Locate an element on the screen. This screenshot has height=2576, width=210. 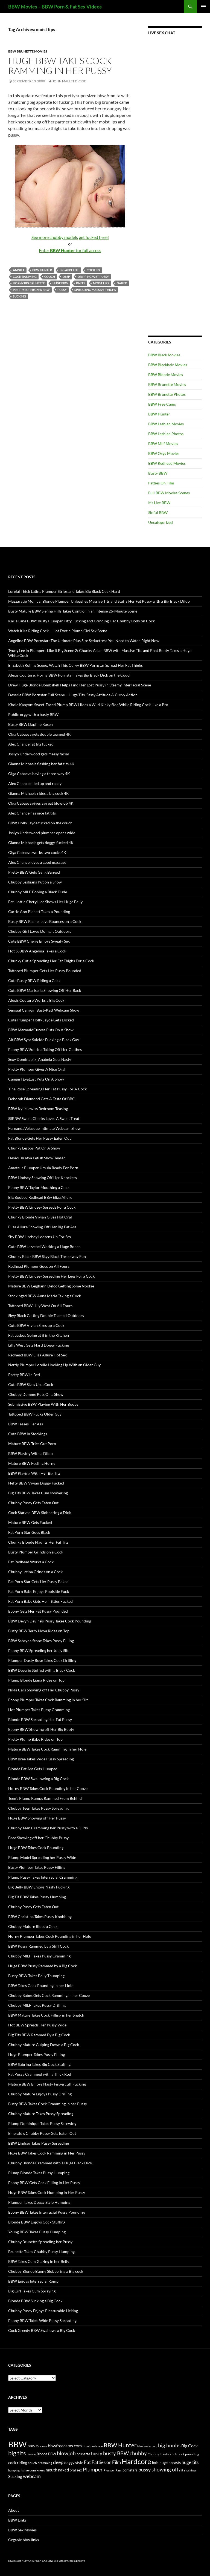
Busty Plumper Grinds on a Cock is located at coordinates (35, 1552).